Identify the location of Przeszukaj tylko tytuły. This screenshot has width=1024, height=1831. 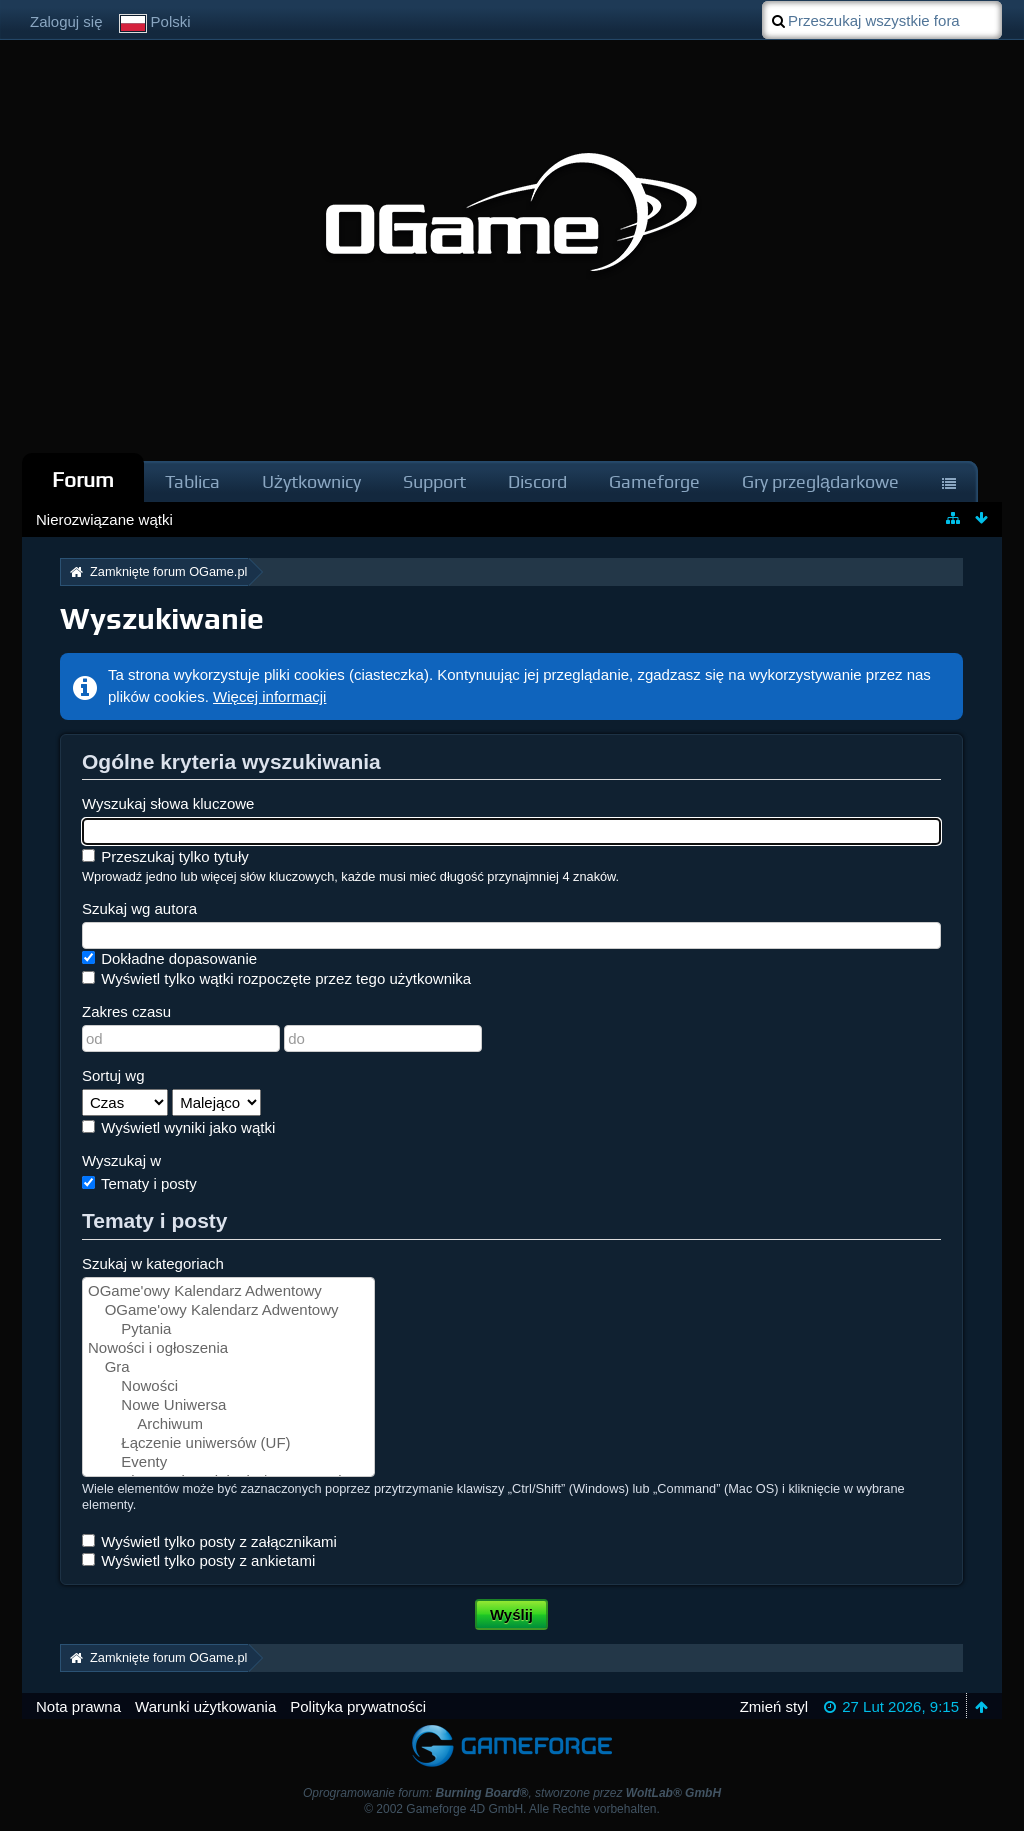
(165, 856).